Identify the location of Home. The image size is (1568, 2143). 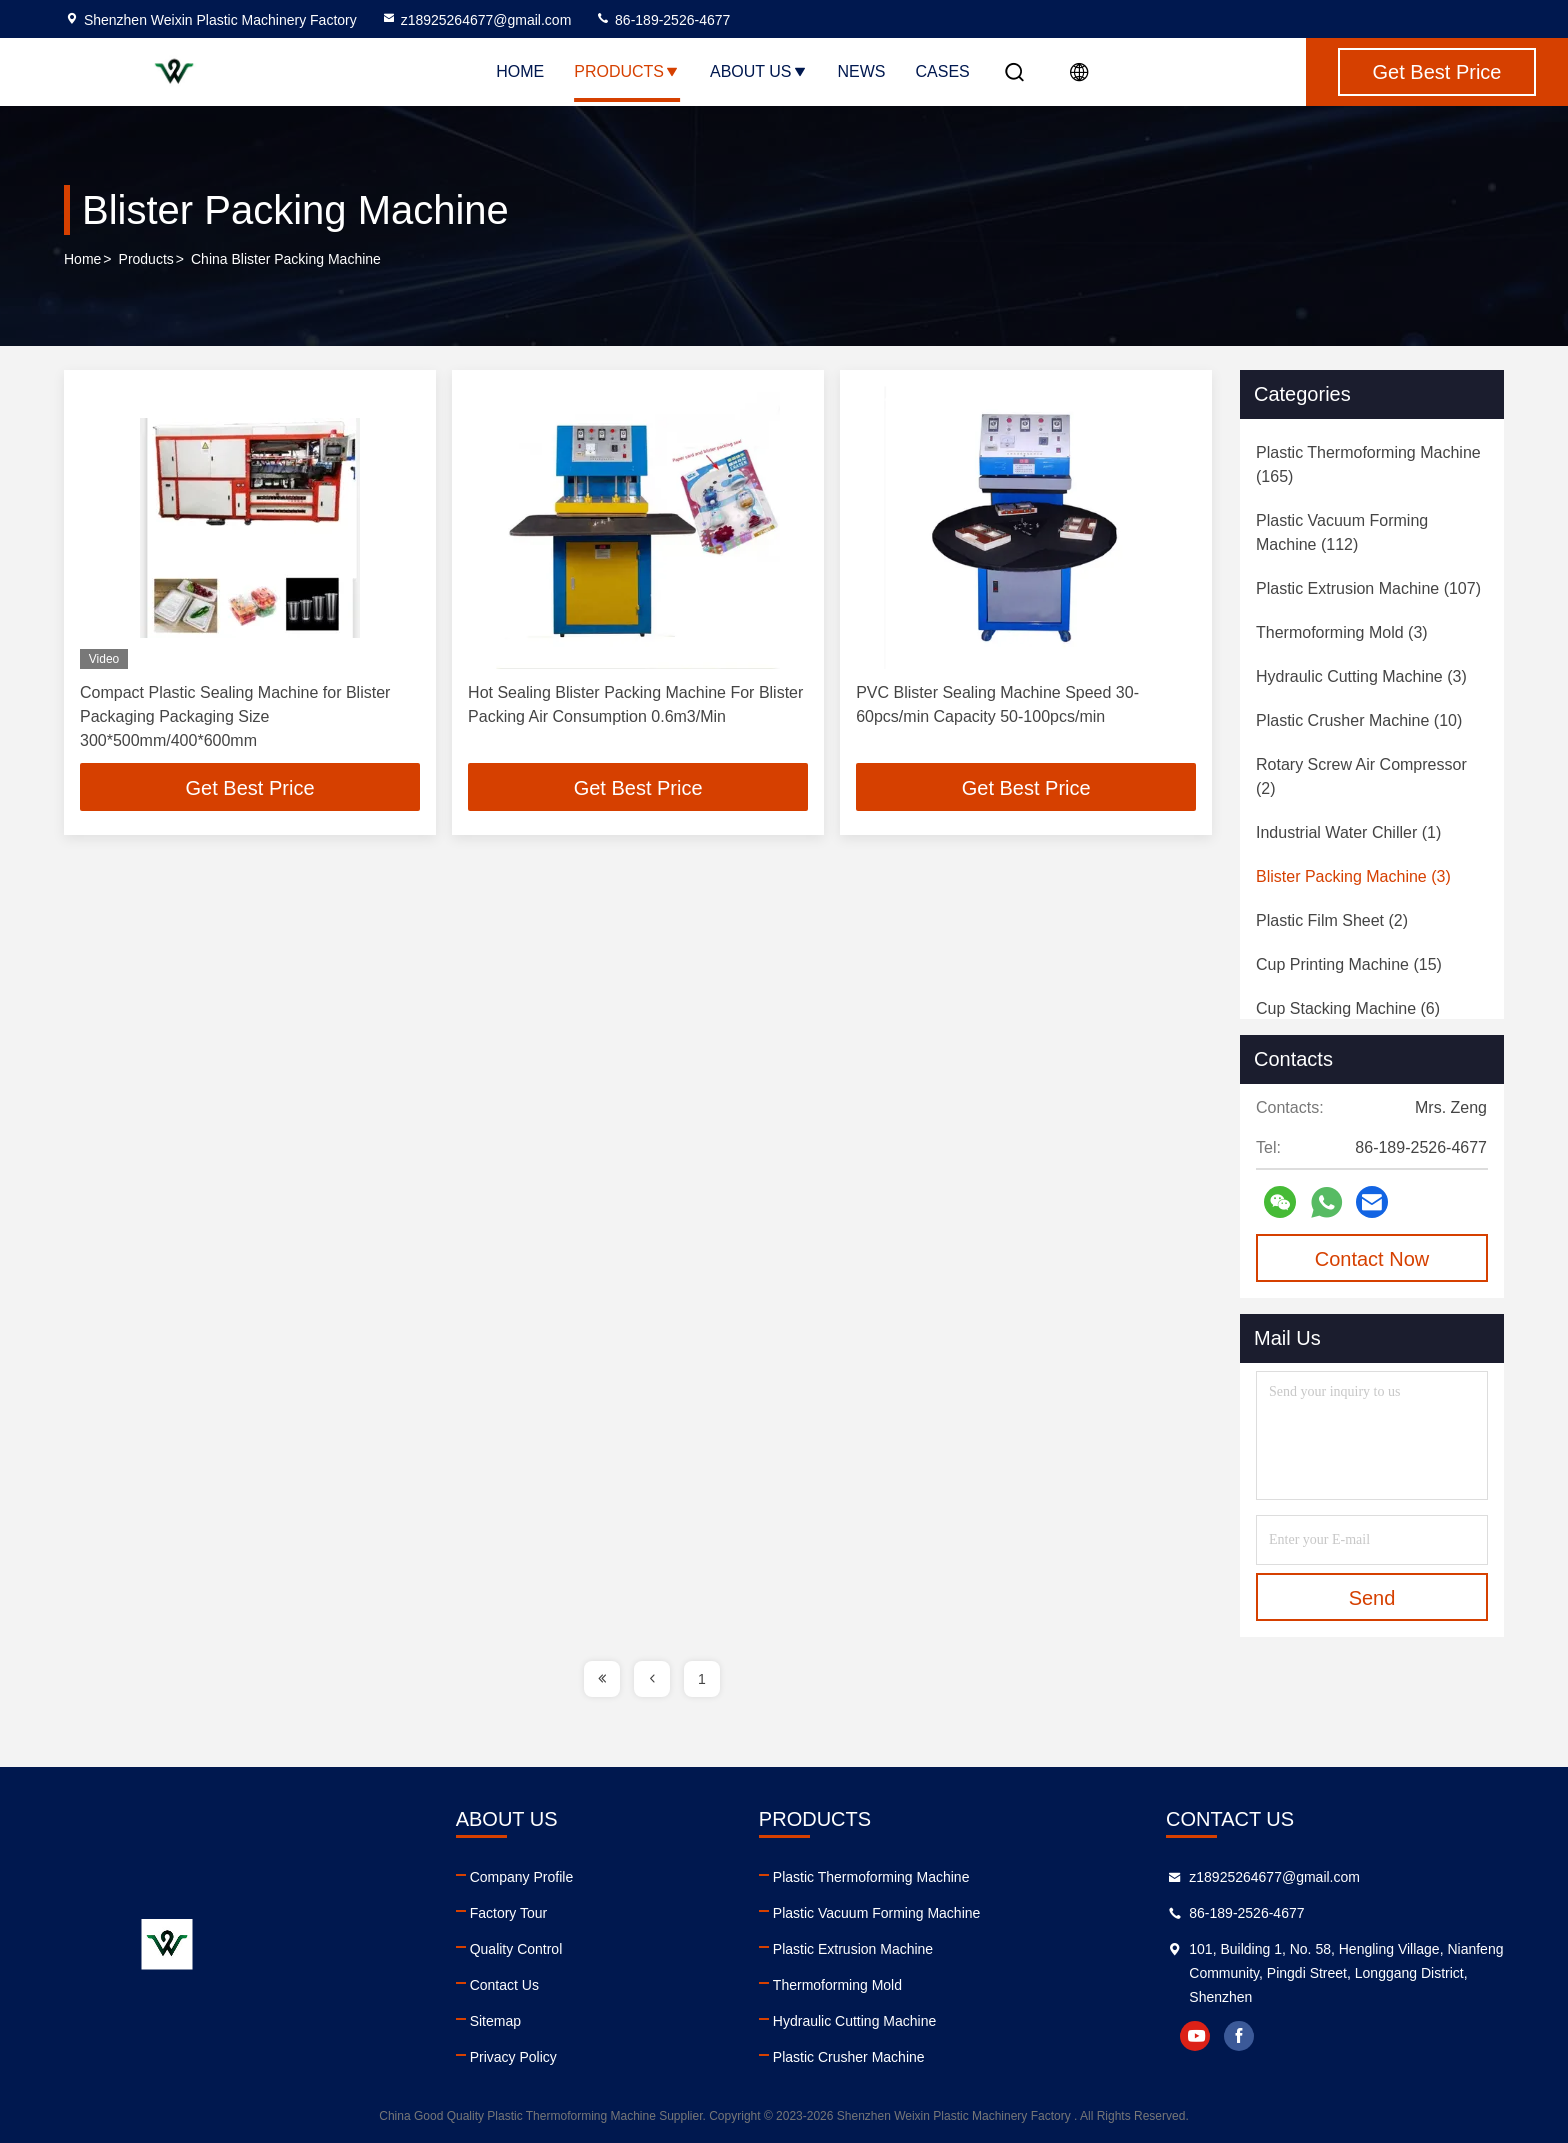
(520, 71).